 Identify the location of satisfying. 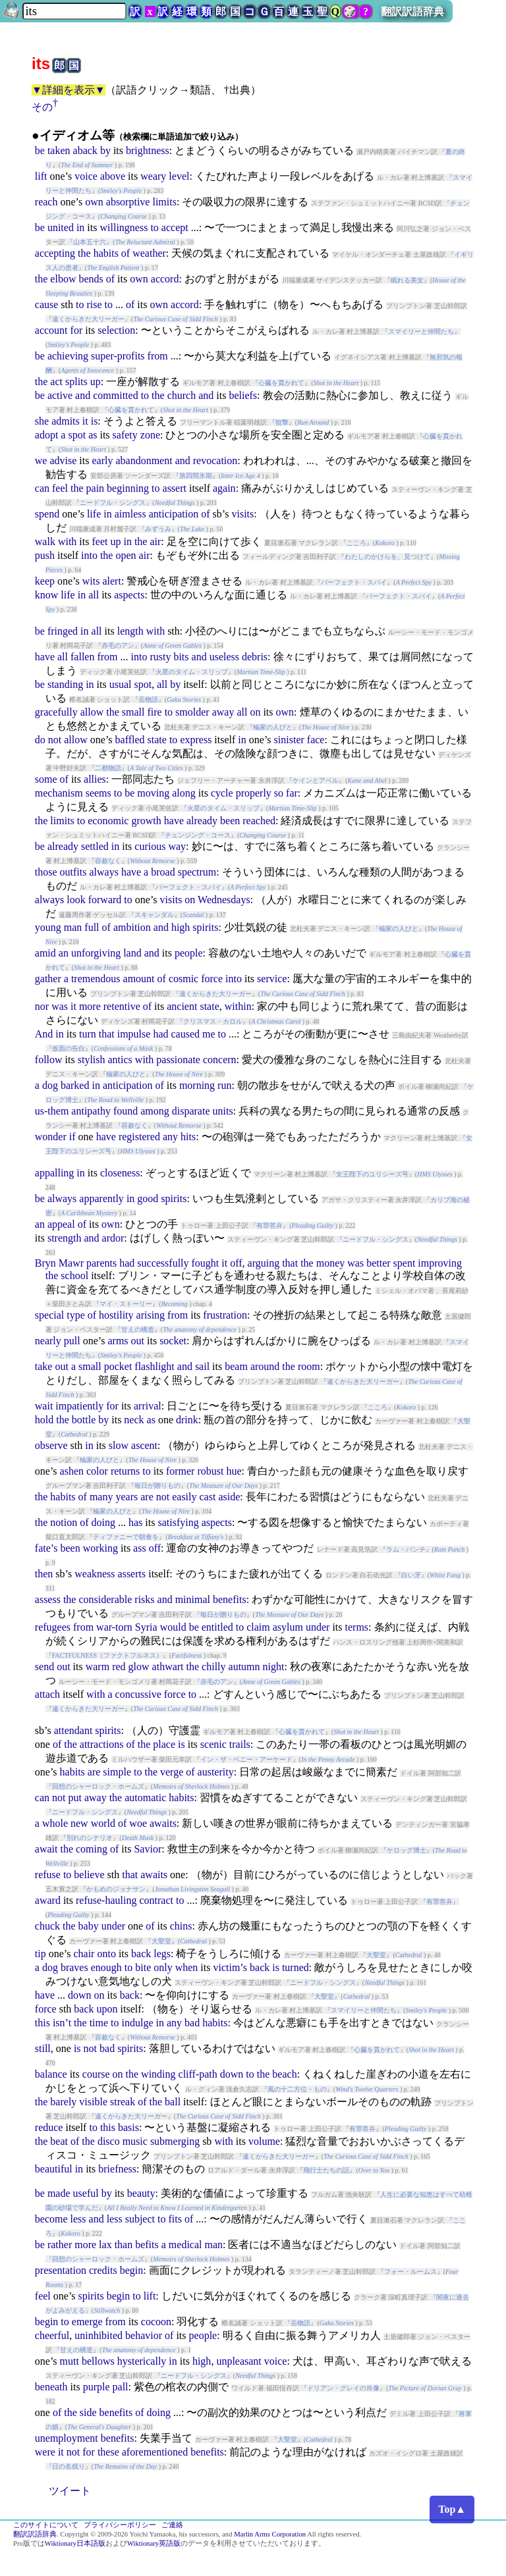
(177, 1522).